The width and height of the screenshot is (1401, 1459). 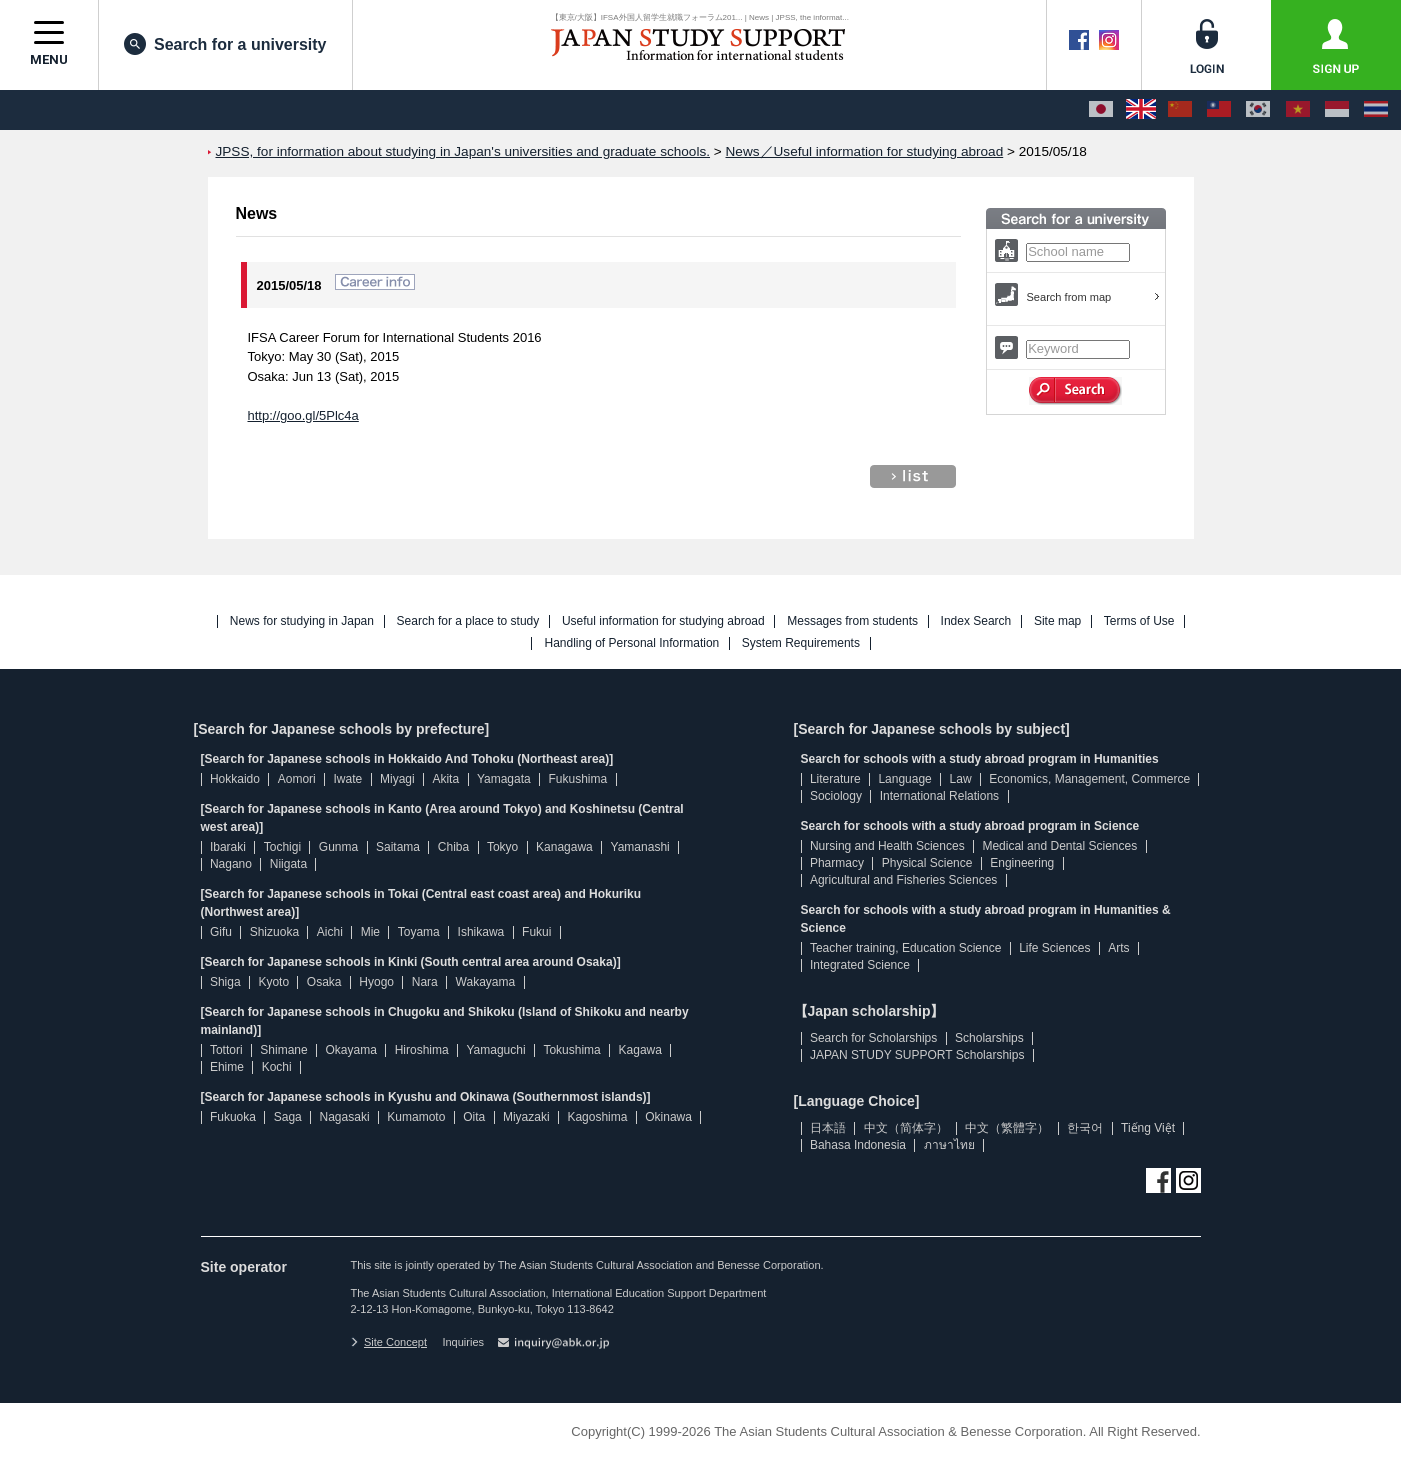 What do you see at coordinates (1059, 846) in the screenshot?
I see `Medical and Dental Sciences` at bounding box center [1059, 846].